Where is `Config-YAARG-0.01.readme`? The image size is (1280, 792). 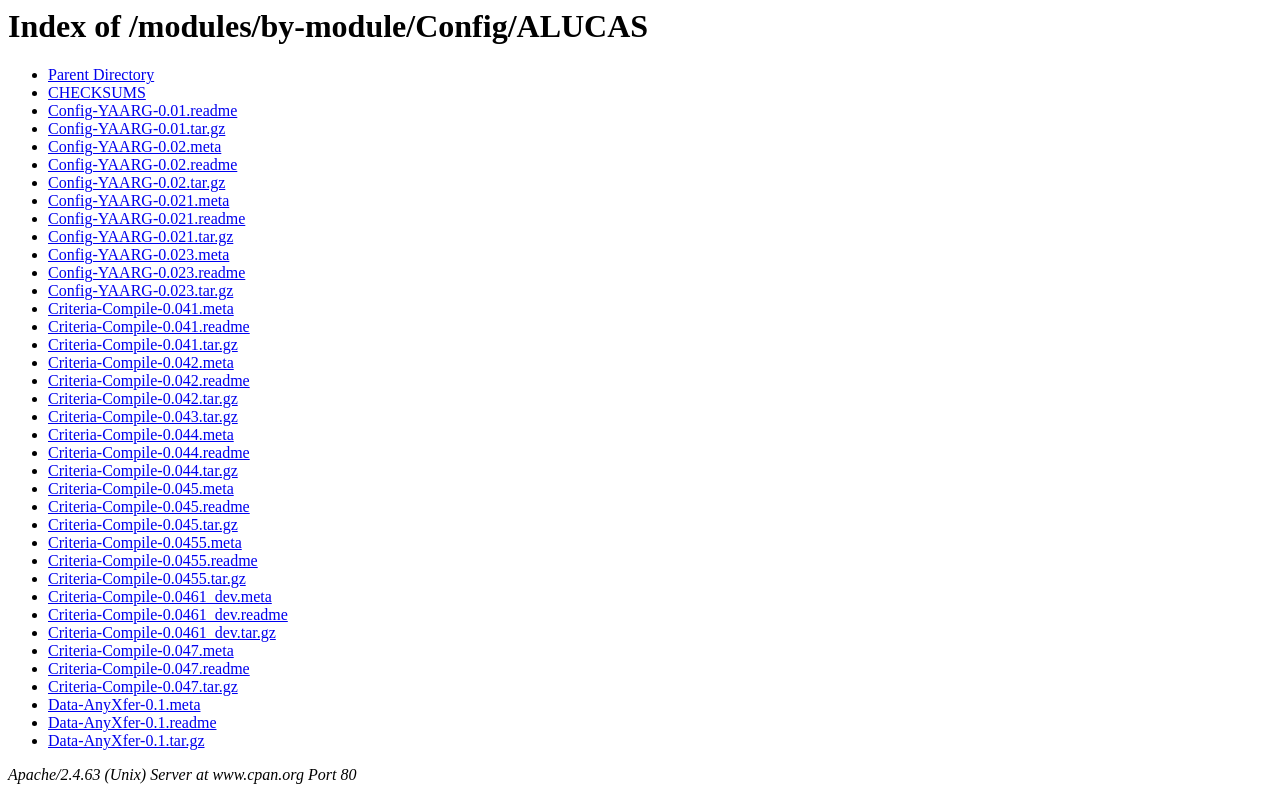 Config-YAARG-0.01.readme is located at coordinates (142, 110).